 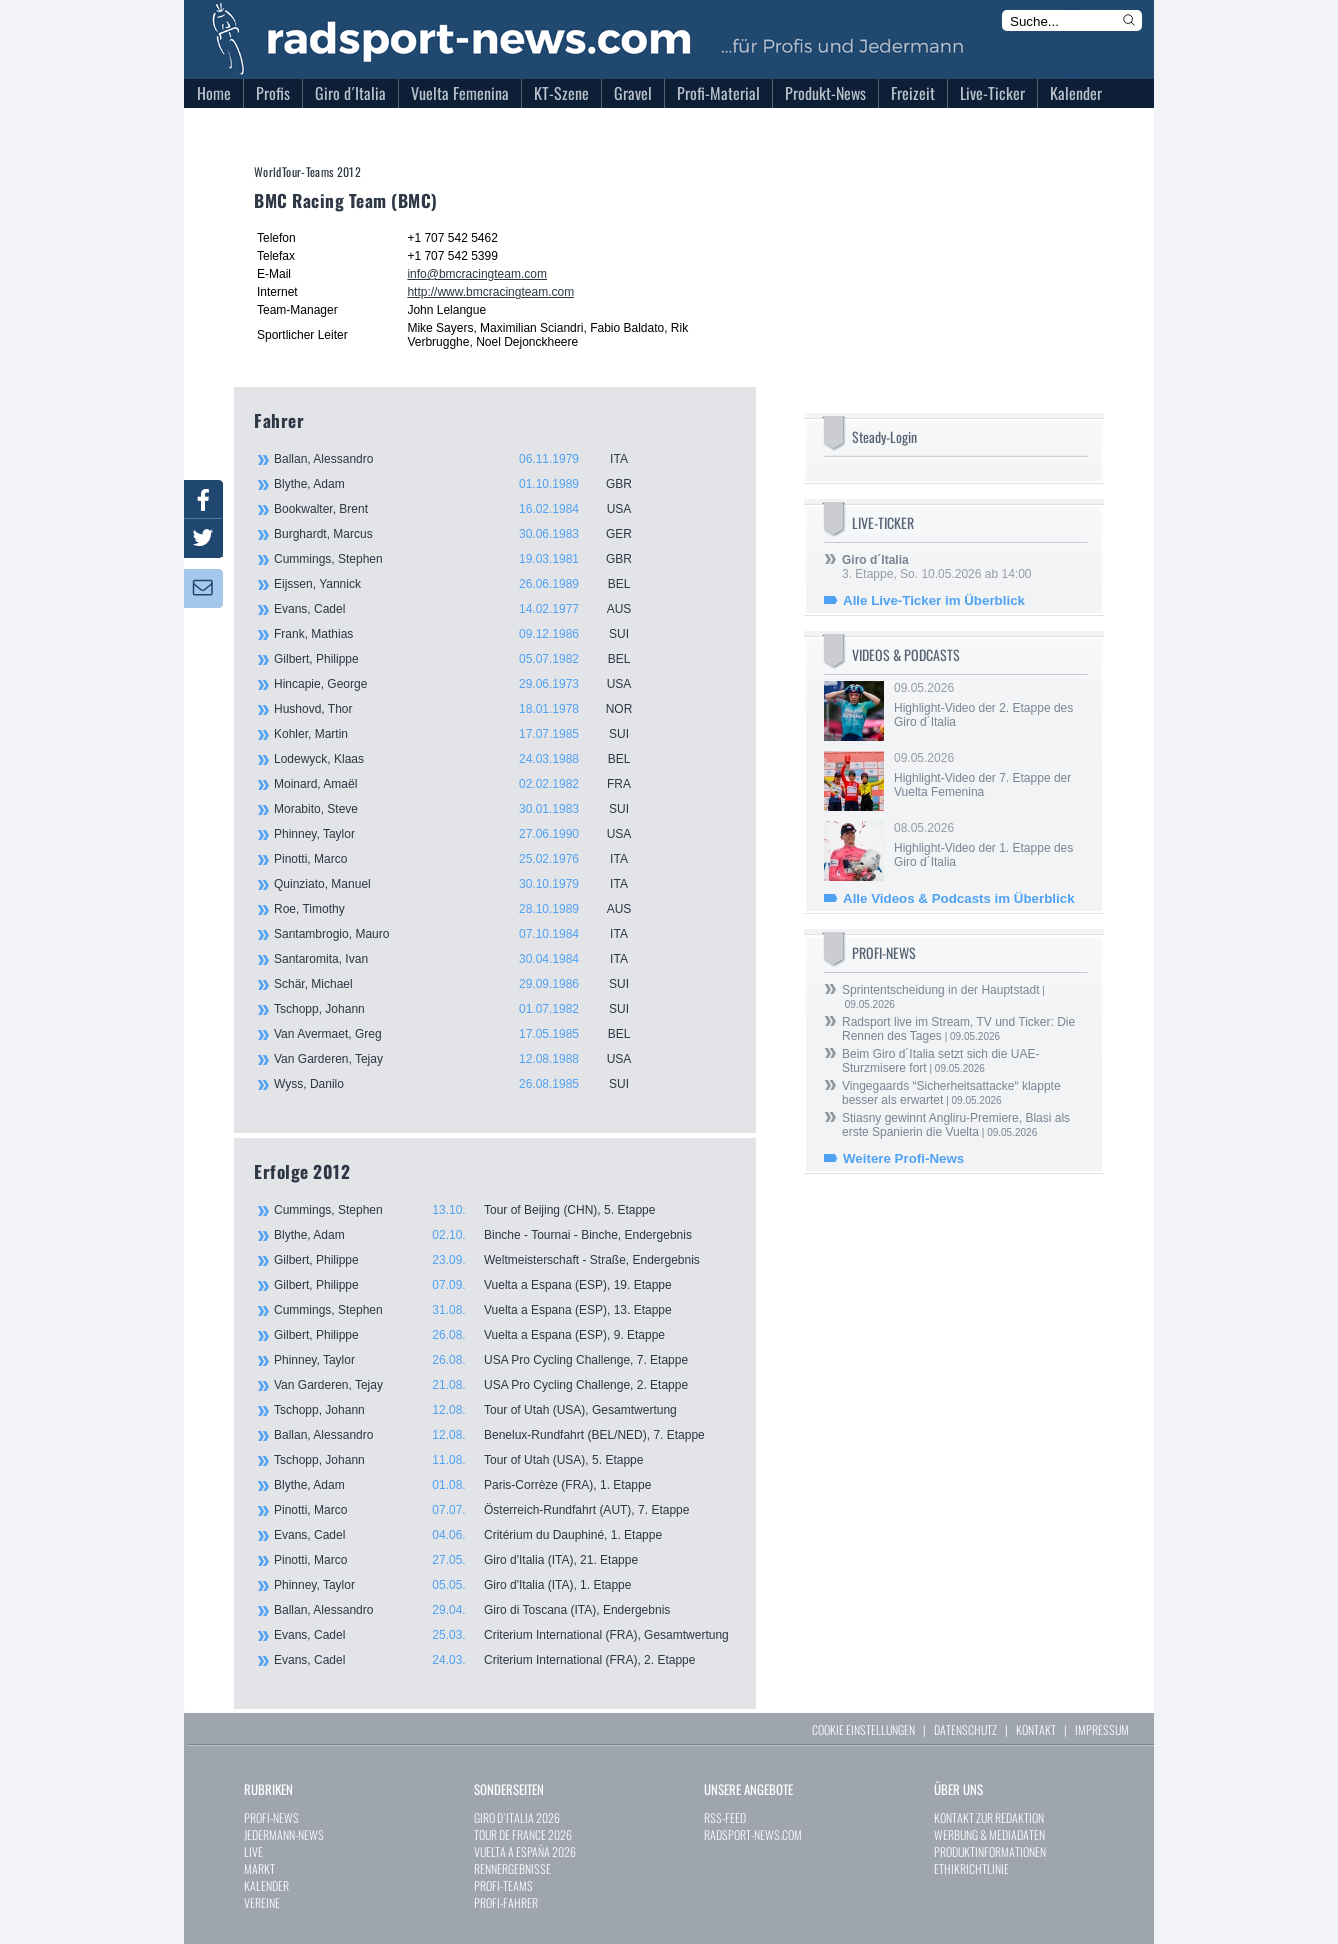 I want to click on RENNERGEBNISSE, so click(x=512, y=1868).